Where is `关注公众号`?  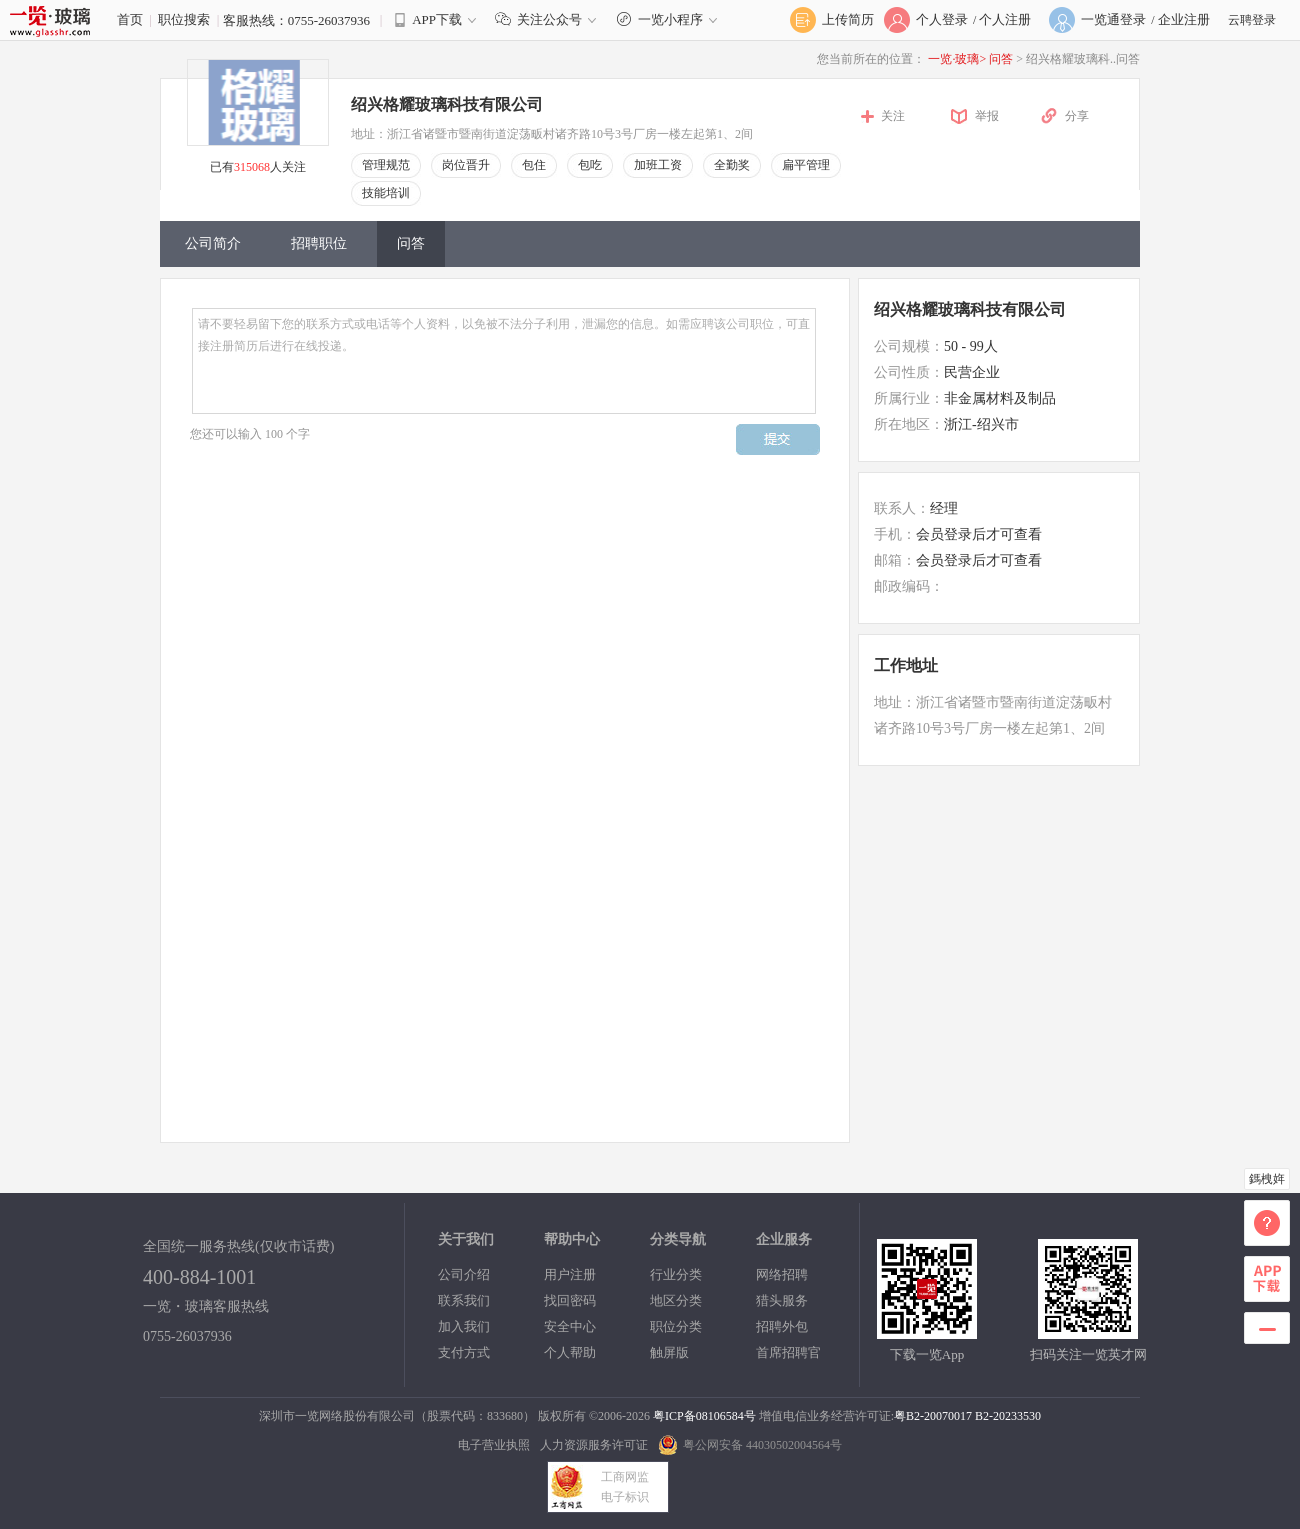 关注公众号 is located at coordinates (550, 19).